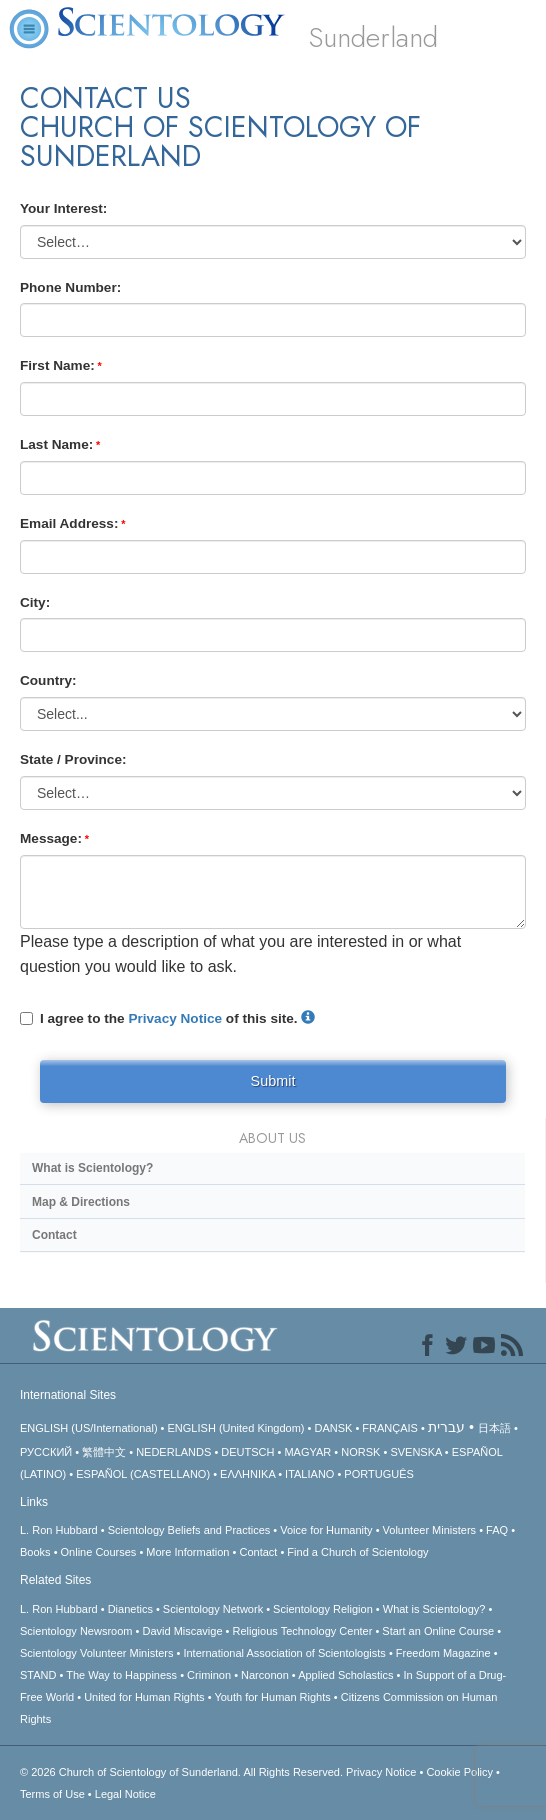 The image size is (546, 1820). I want to click on Country:, so click(48, 680).